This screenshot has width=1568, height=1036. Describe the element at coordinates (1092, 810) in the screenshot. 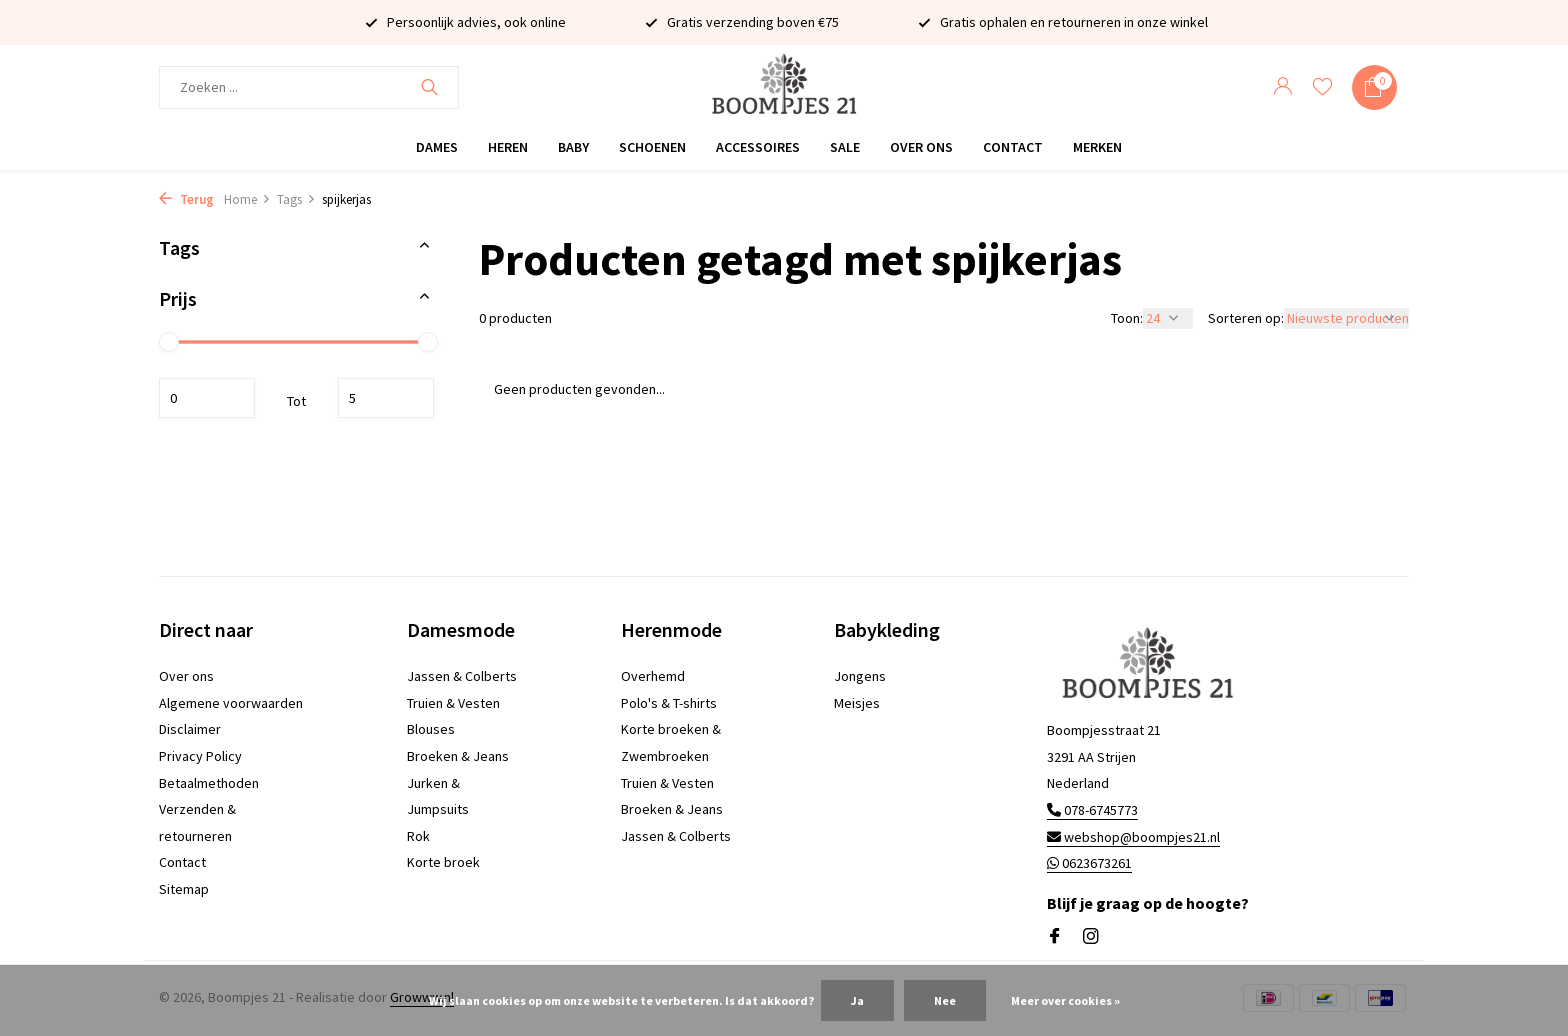

I see `078-6745773` at that location.